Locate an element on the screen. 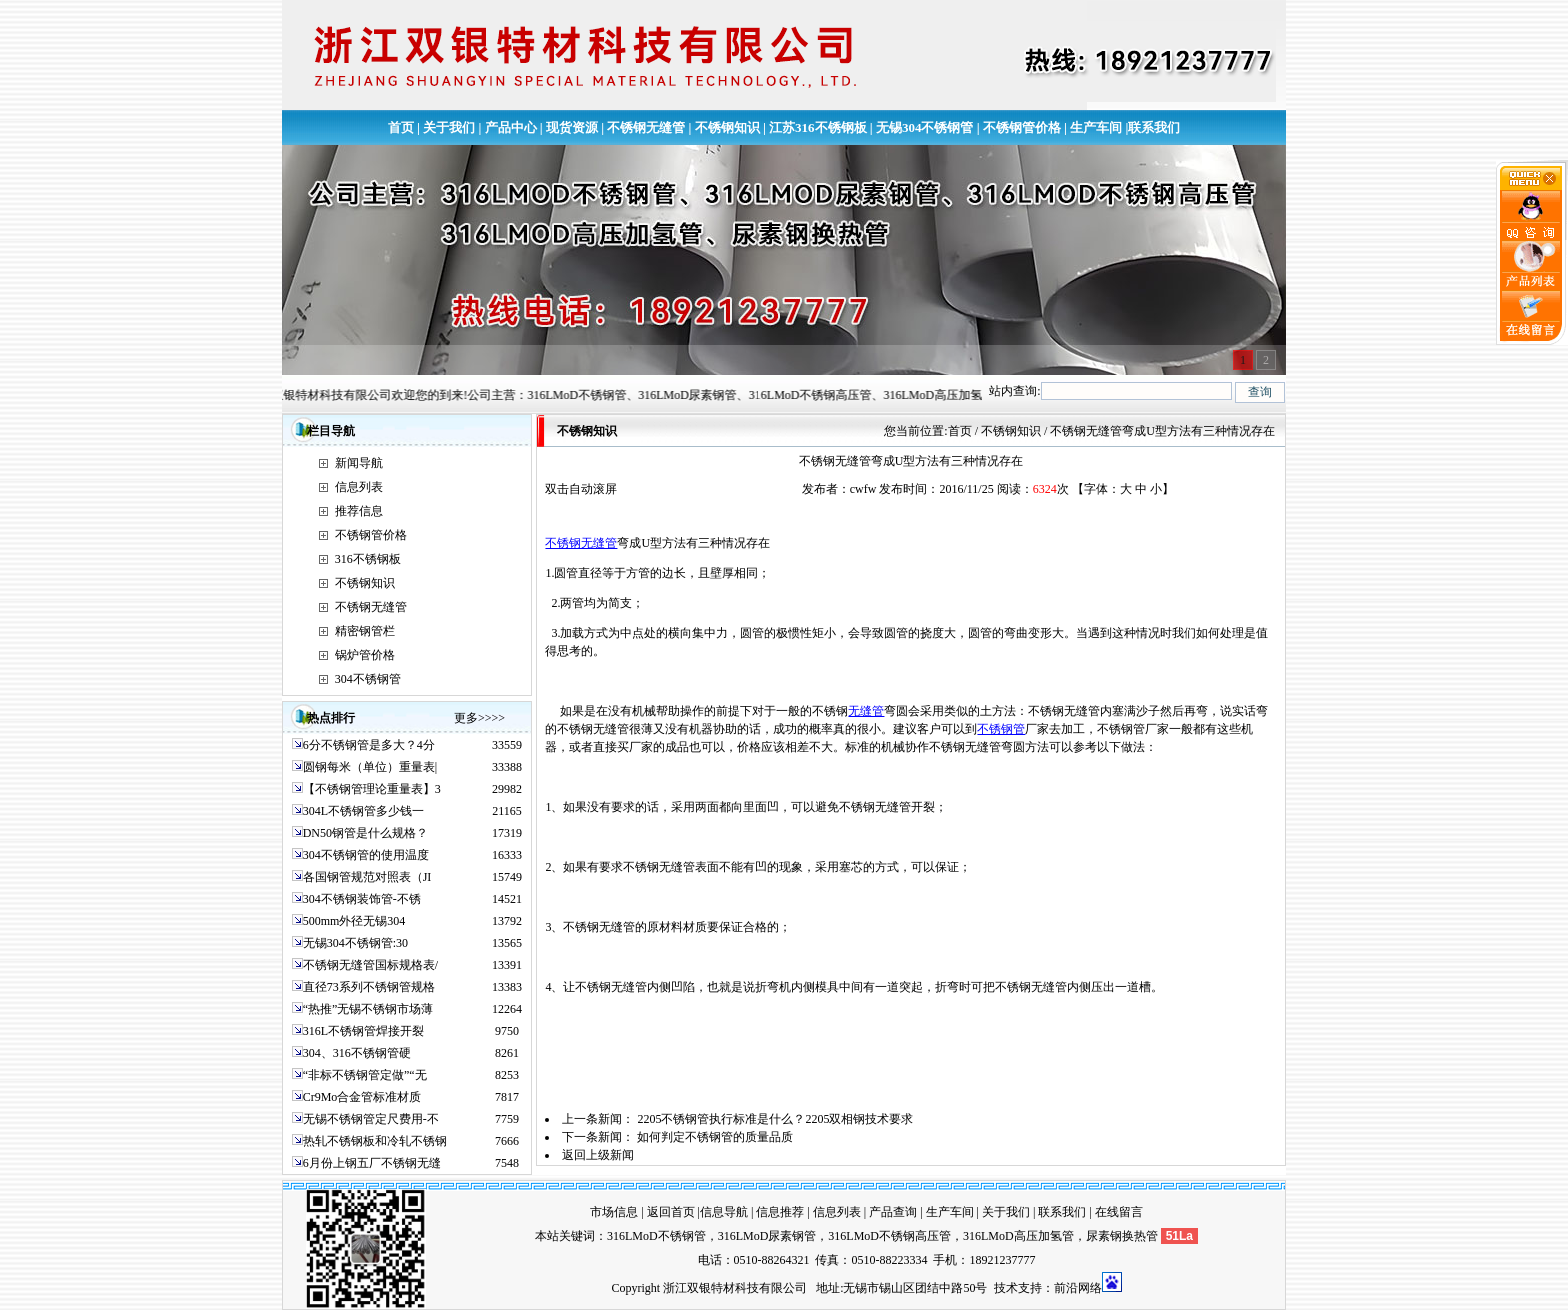 Image resolution: width=1568 pixels, height=1310 pixels. 无缝管 is located at coordinates (866, 711).